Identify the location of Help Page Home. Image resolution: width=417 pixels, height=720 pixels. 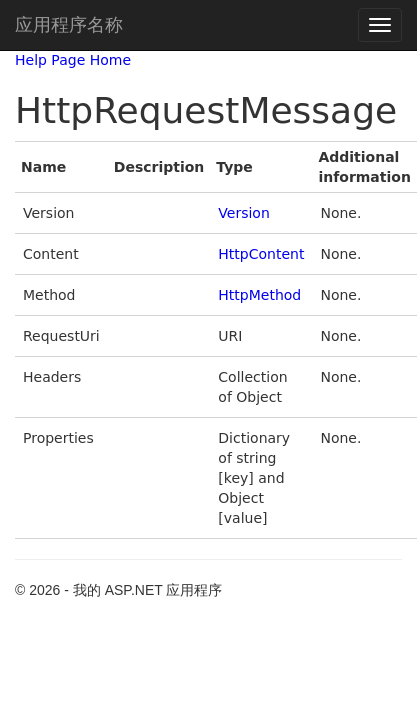
(73, 60).